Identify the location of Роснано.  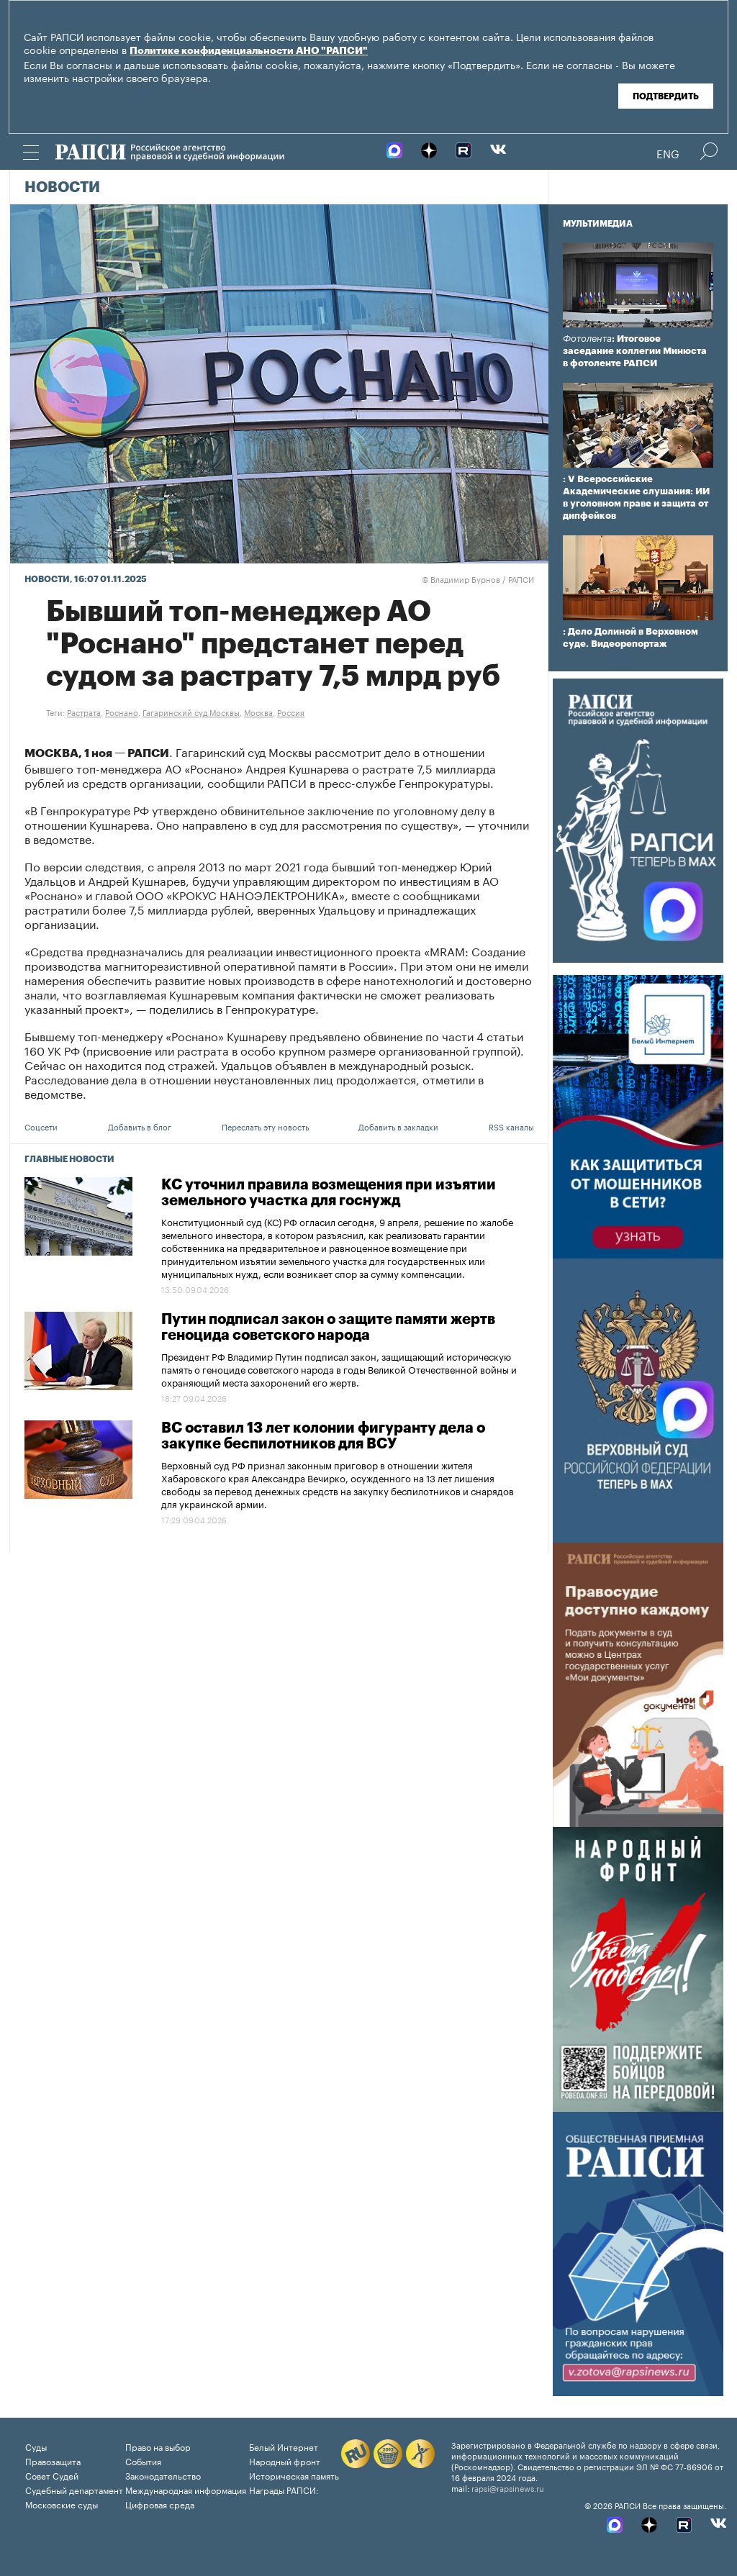
(121, 711).